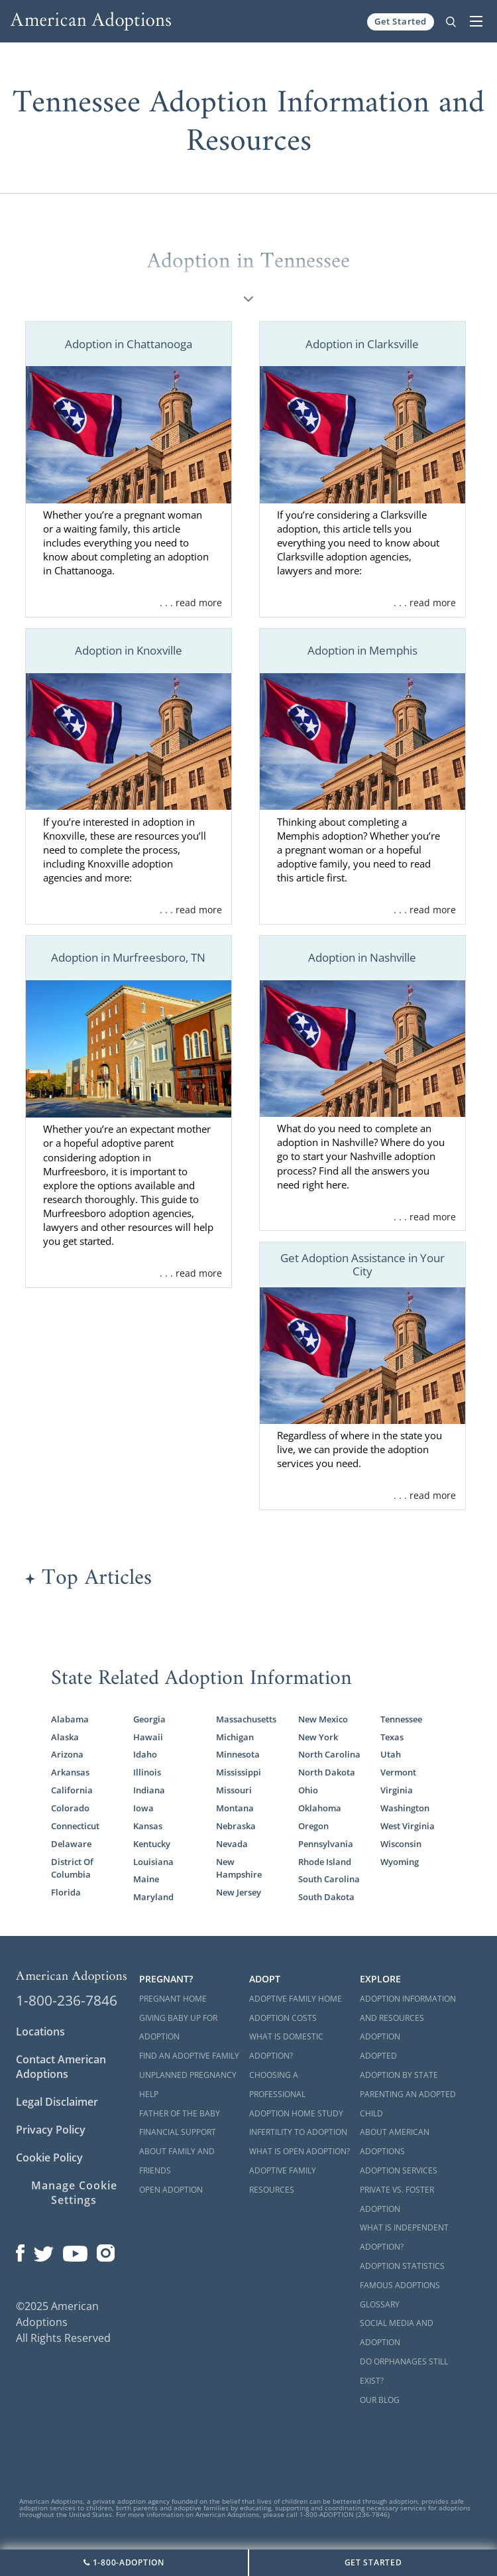 The height and width of the screenshot is (2576, 497). What do you see at coordinates (296, 2113) in the screenshot?
I see `Adoption Home Study` at bounding box center [296, 2113].